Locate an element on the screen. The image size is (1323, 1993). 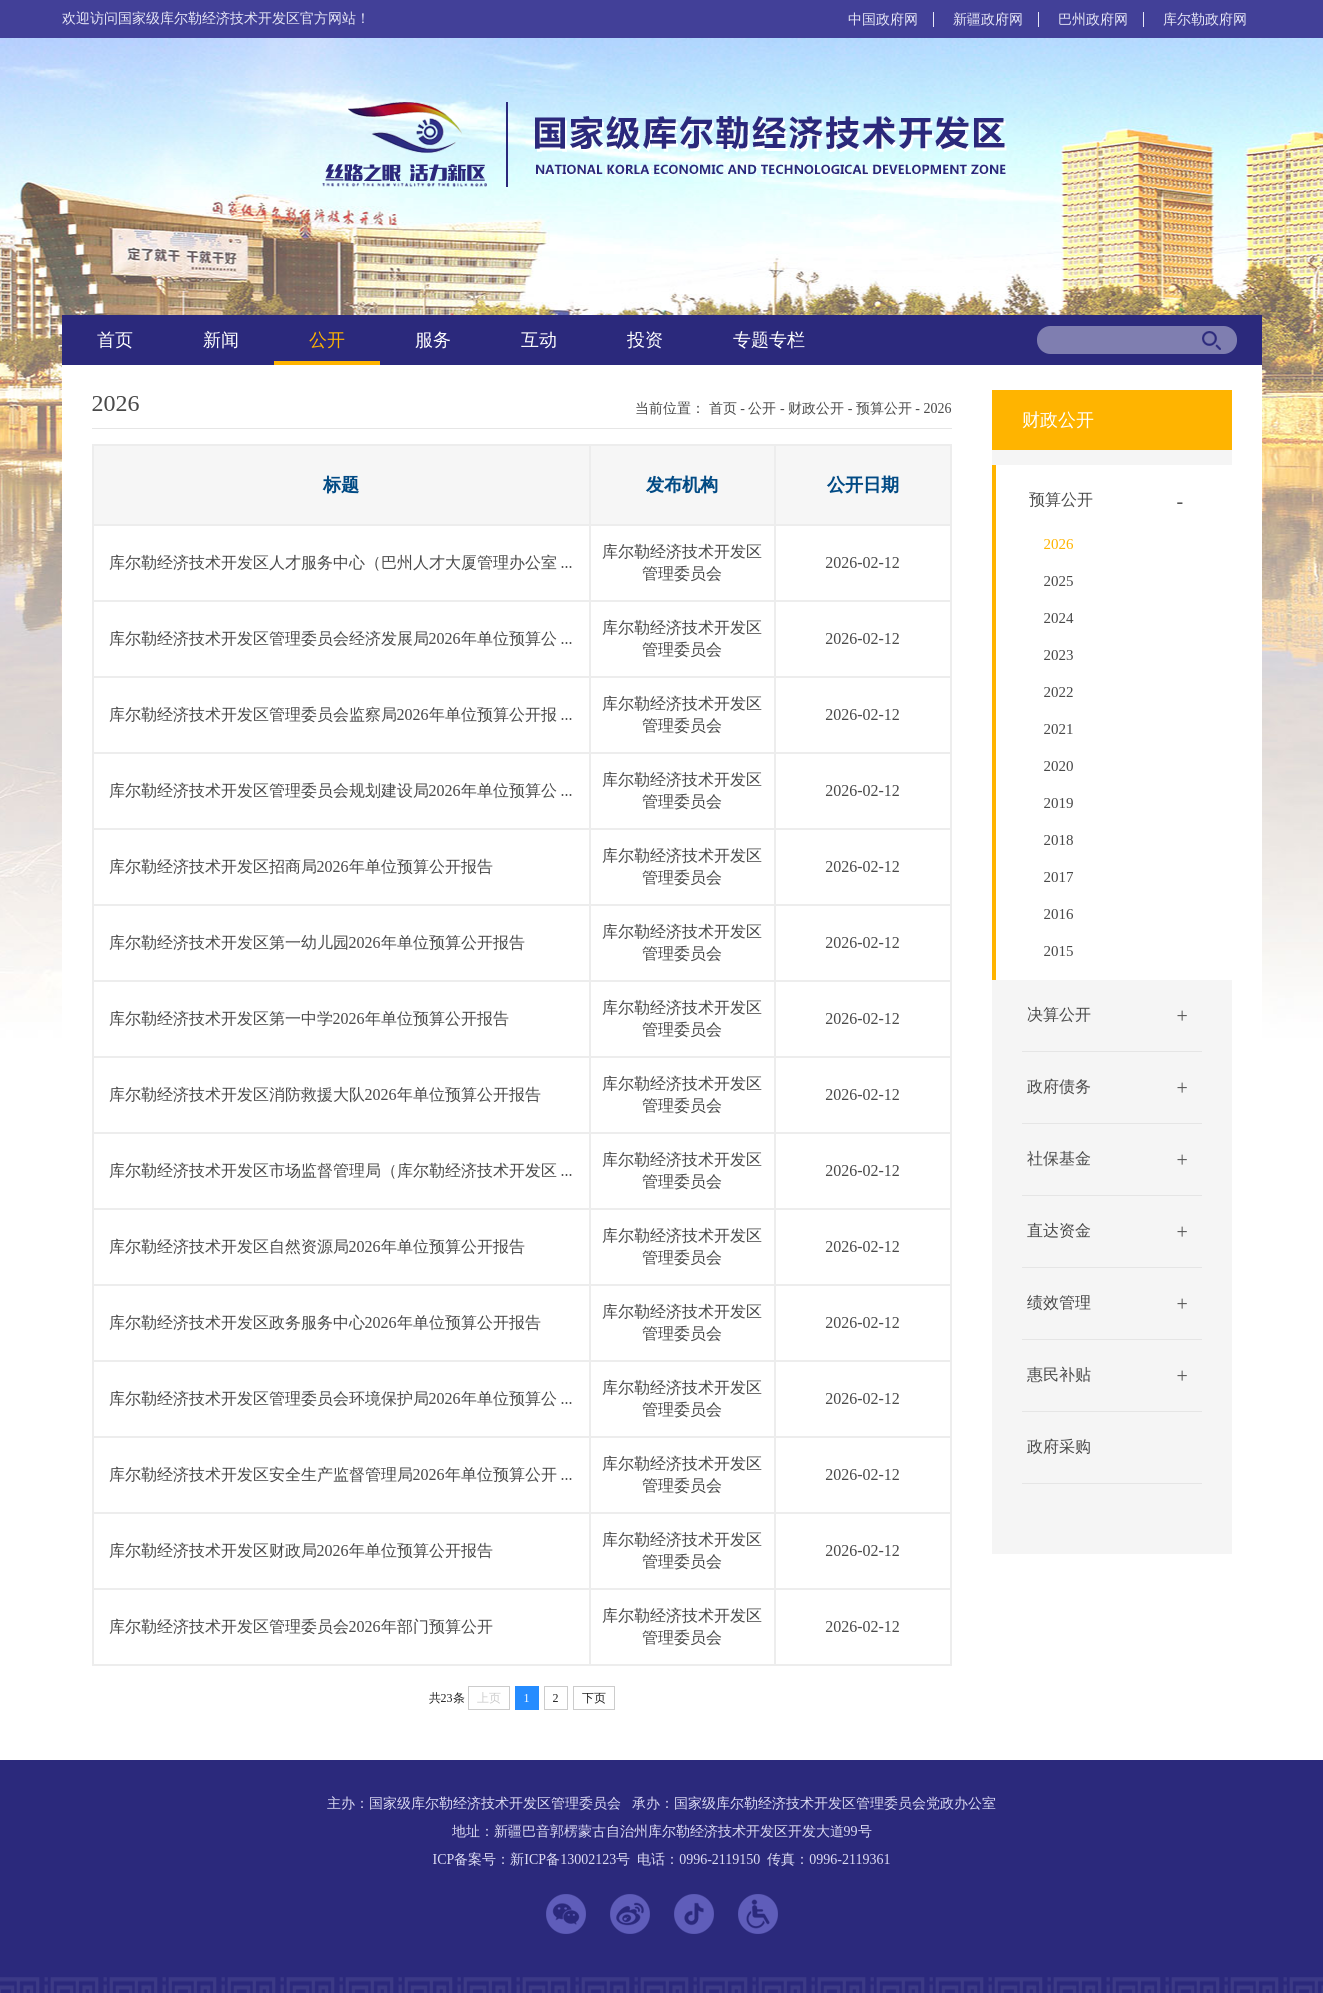
库尔勒经济技术开发区自然资源局2026年单位预算公开报告 is located at coordinates (317, 1246).